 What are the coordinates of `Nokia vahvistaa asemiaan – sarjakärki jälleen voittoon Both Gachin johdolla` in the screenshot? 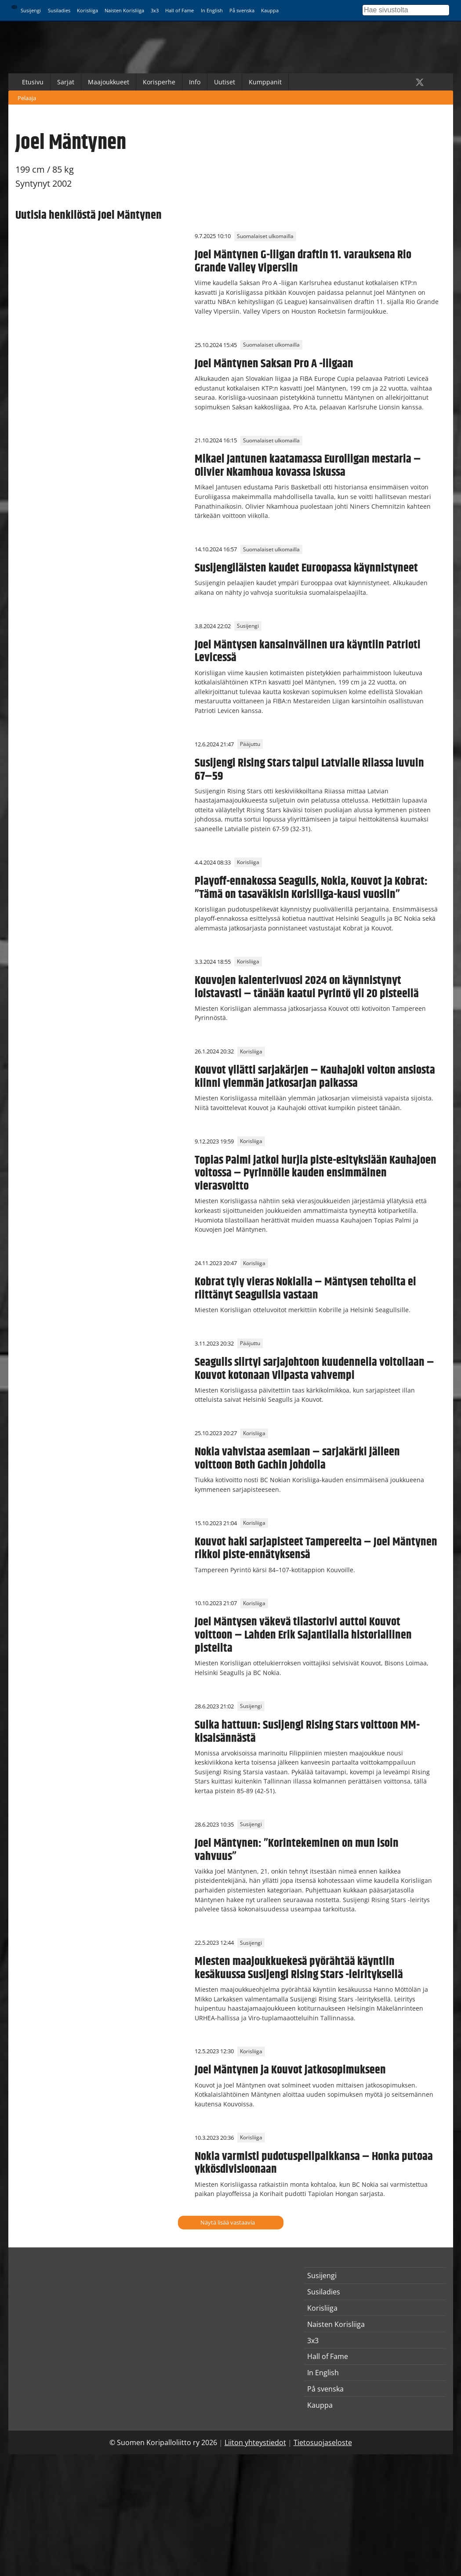 It's located at (297, 1458).